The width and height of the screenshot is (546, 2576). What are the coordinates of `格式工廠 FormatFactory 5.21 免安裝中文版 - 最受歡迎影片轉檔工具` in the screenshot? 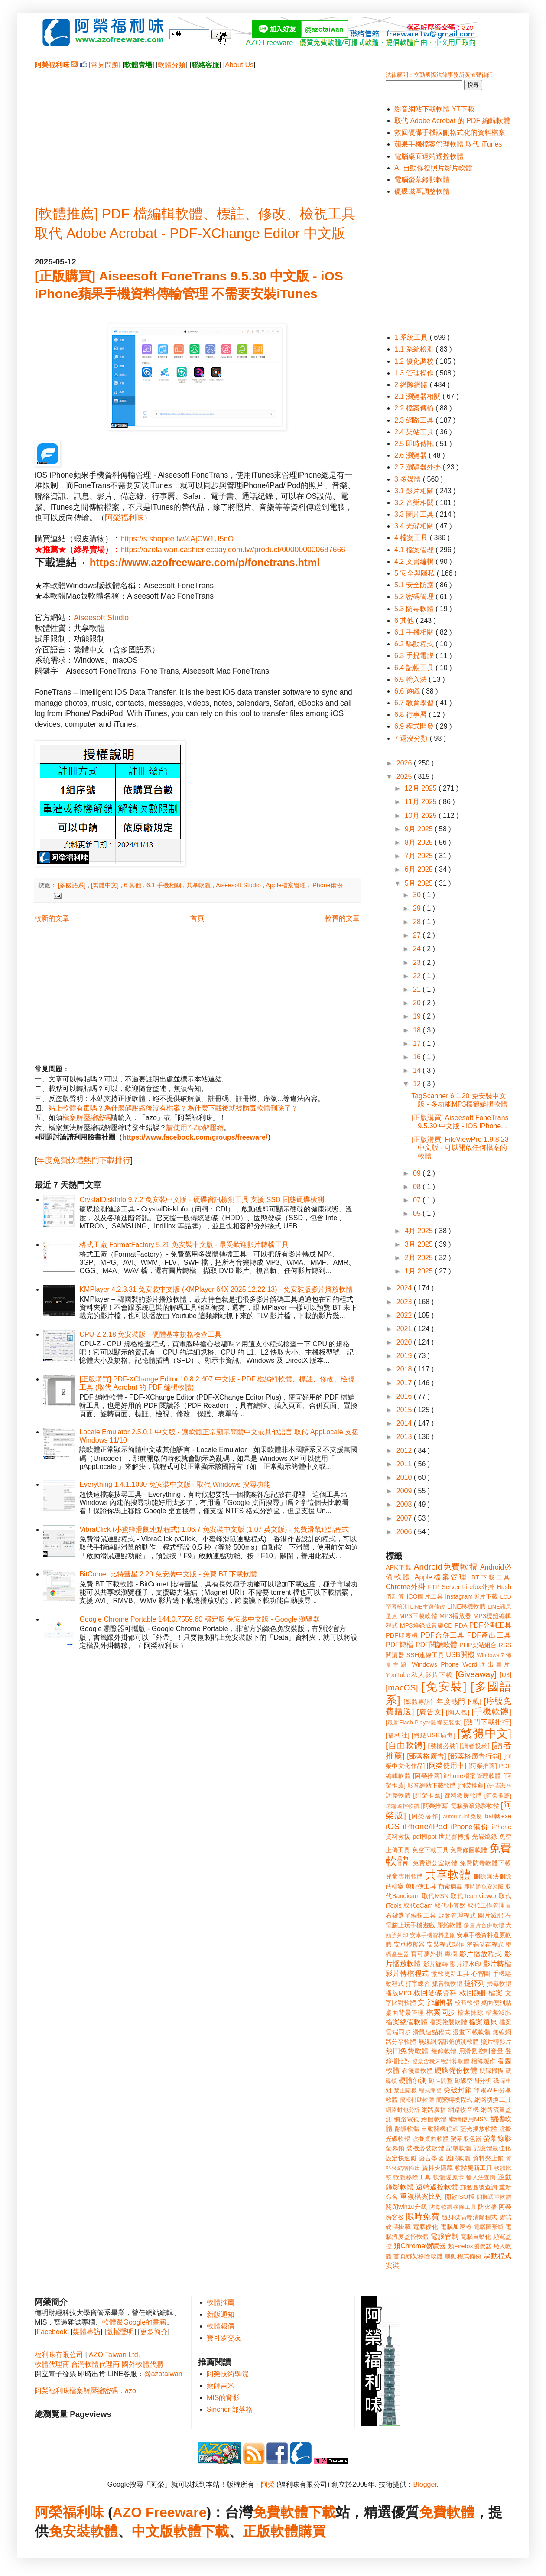 It's located at (184, 1244).